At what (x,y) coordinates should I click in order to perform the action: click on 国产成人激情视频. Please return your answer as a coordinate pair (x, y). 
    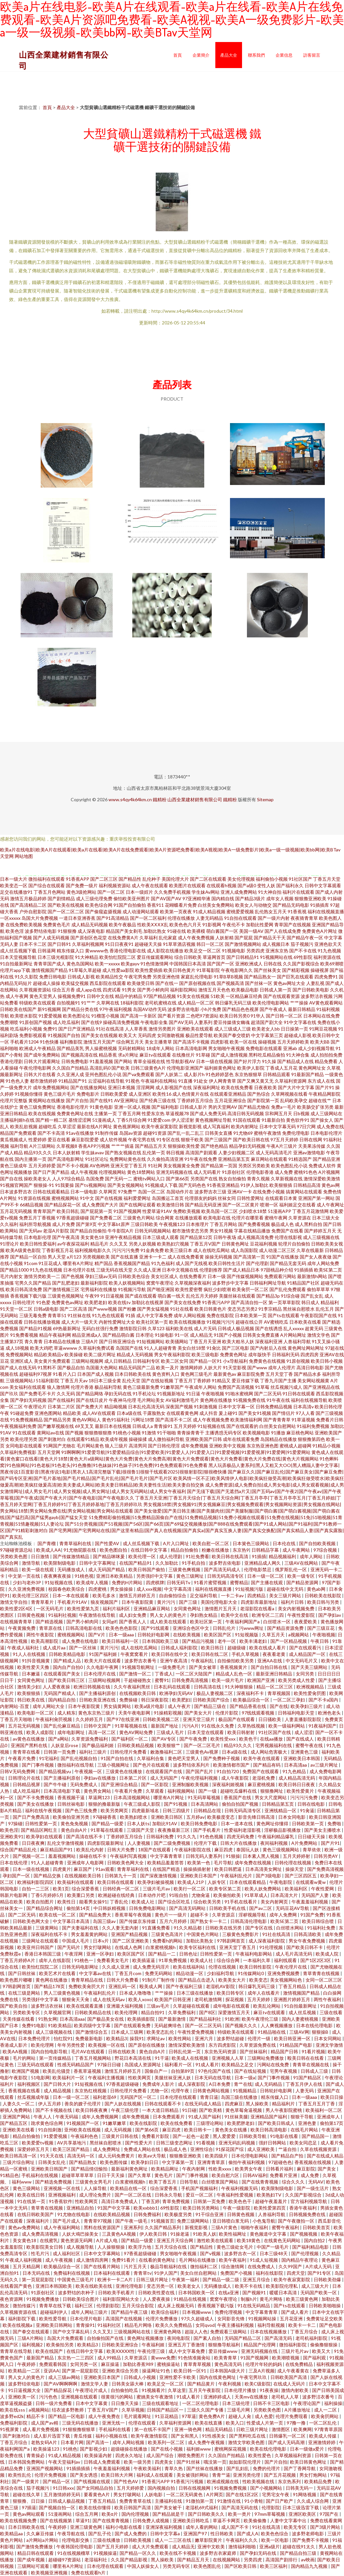
    Looking at the image, I should click on (229, 1055).